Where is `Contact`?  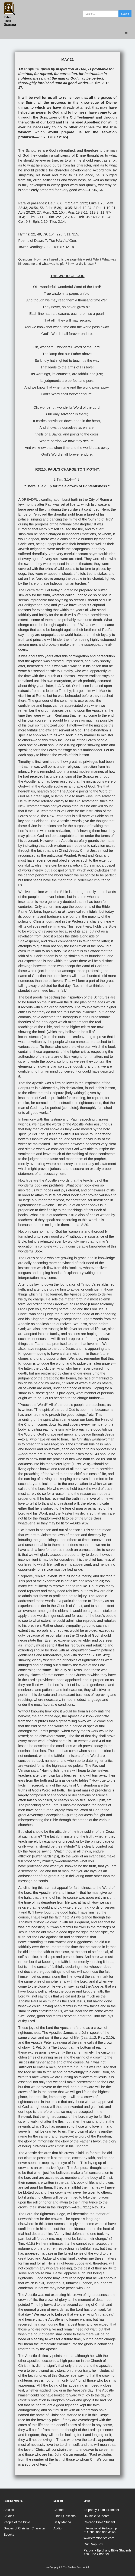 Contact is located at coordinates (58, 2510).